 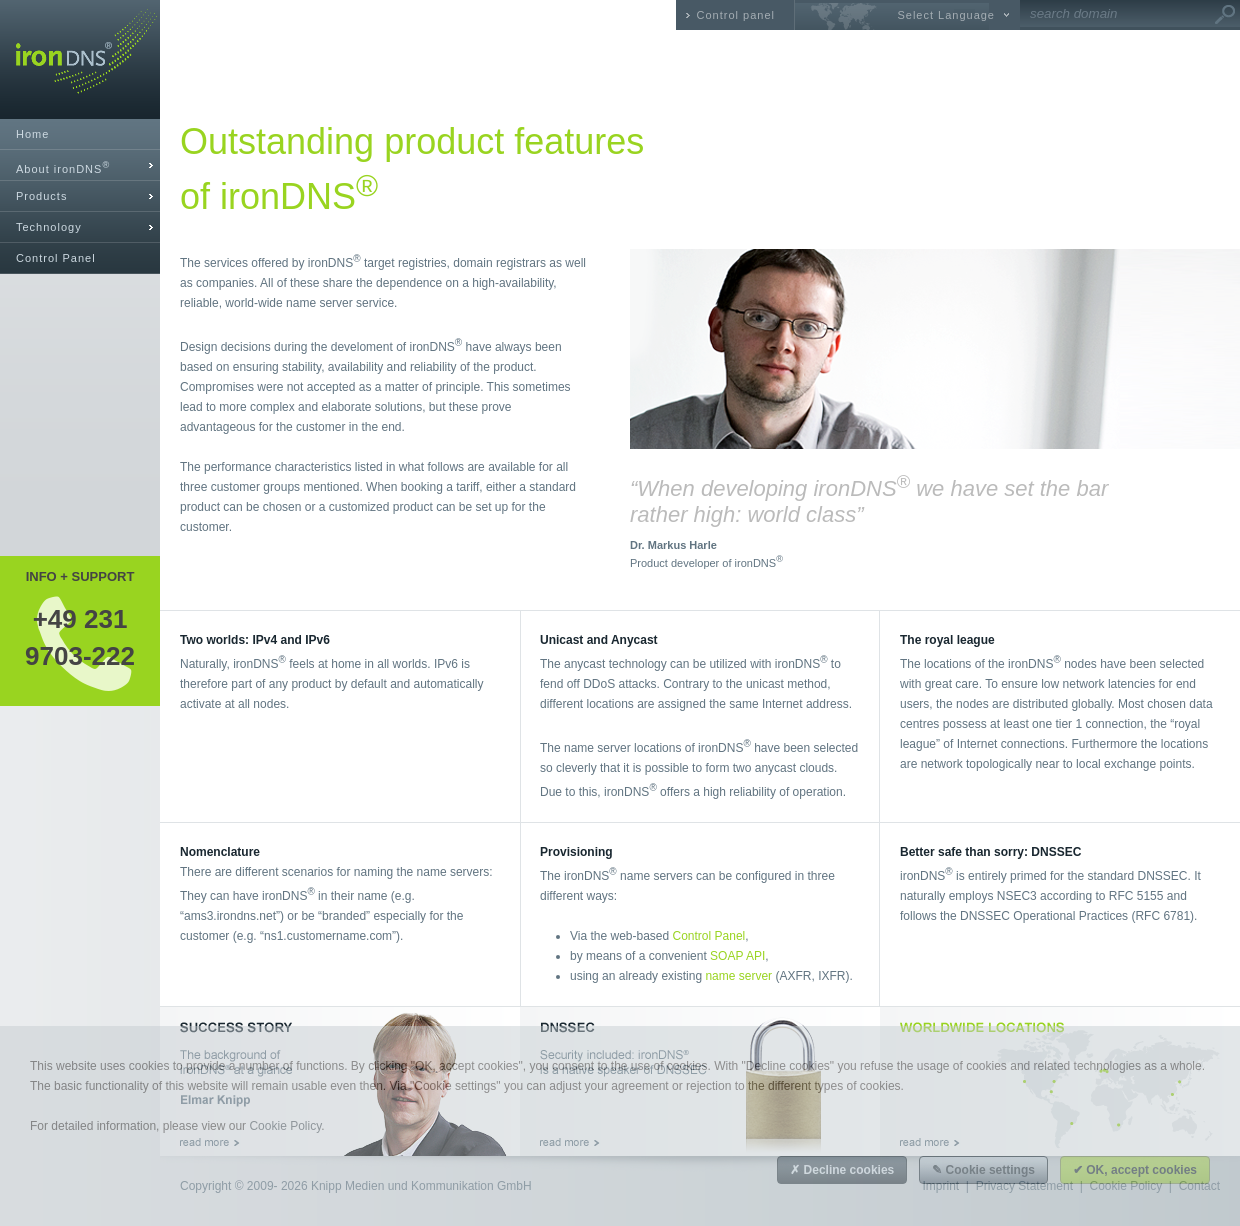 I want to click on Technology, so click(x=49, y=227).